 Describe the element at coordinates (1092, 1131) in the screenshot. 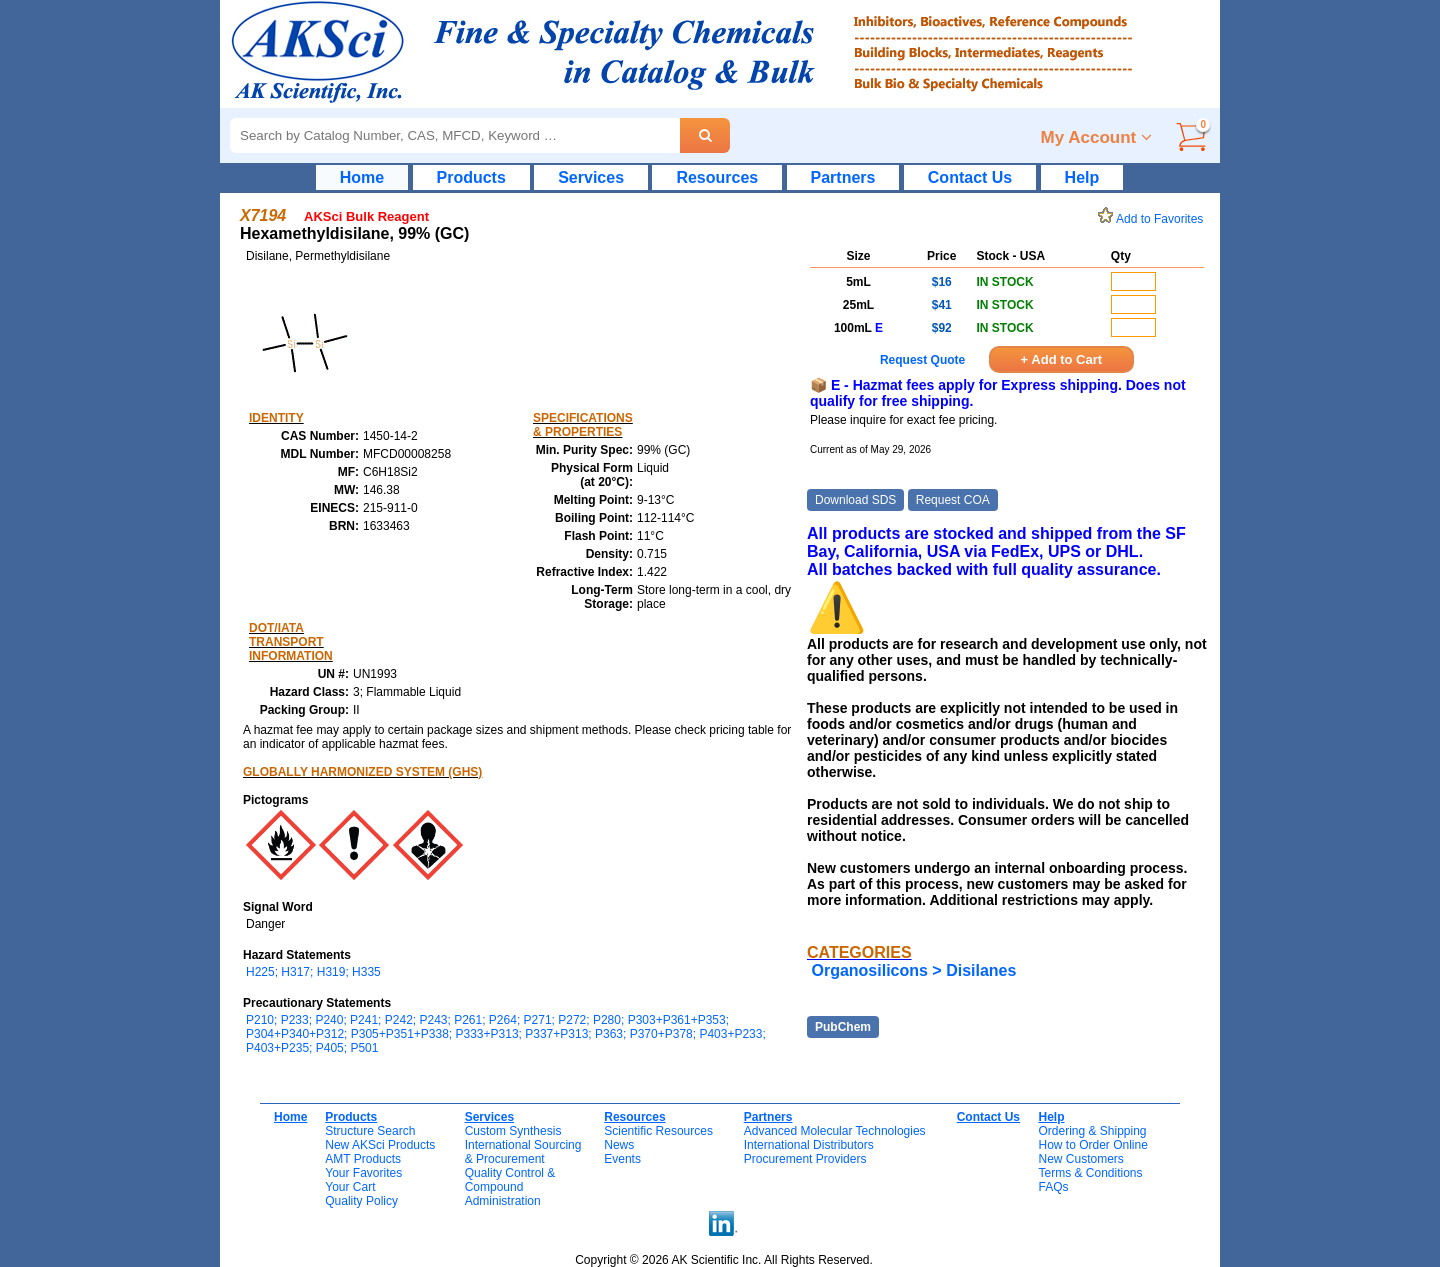

I see `Ordering & Shipping` at that location.